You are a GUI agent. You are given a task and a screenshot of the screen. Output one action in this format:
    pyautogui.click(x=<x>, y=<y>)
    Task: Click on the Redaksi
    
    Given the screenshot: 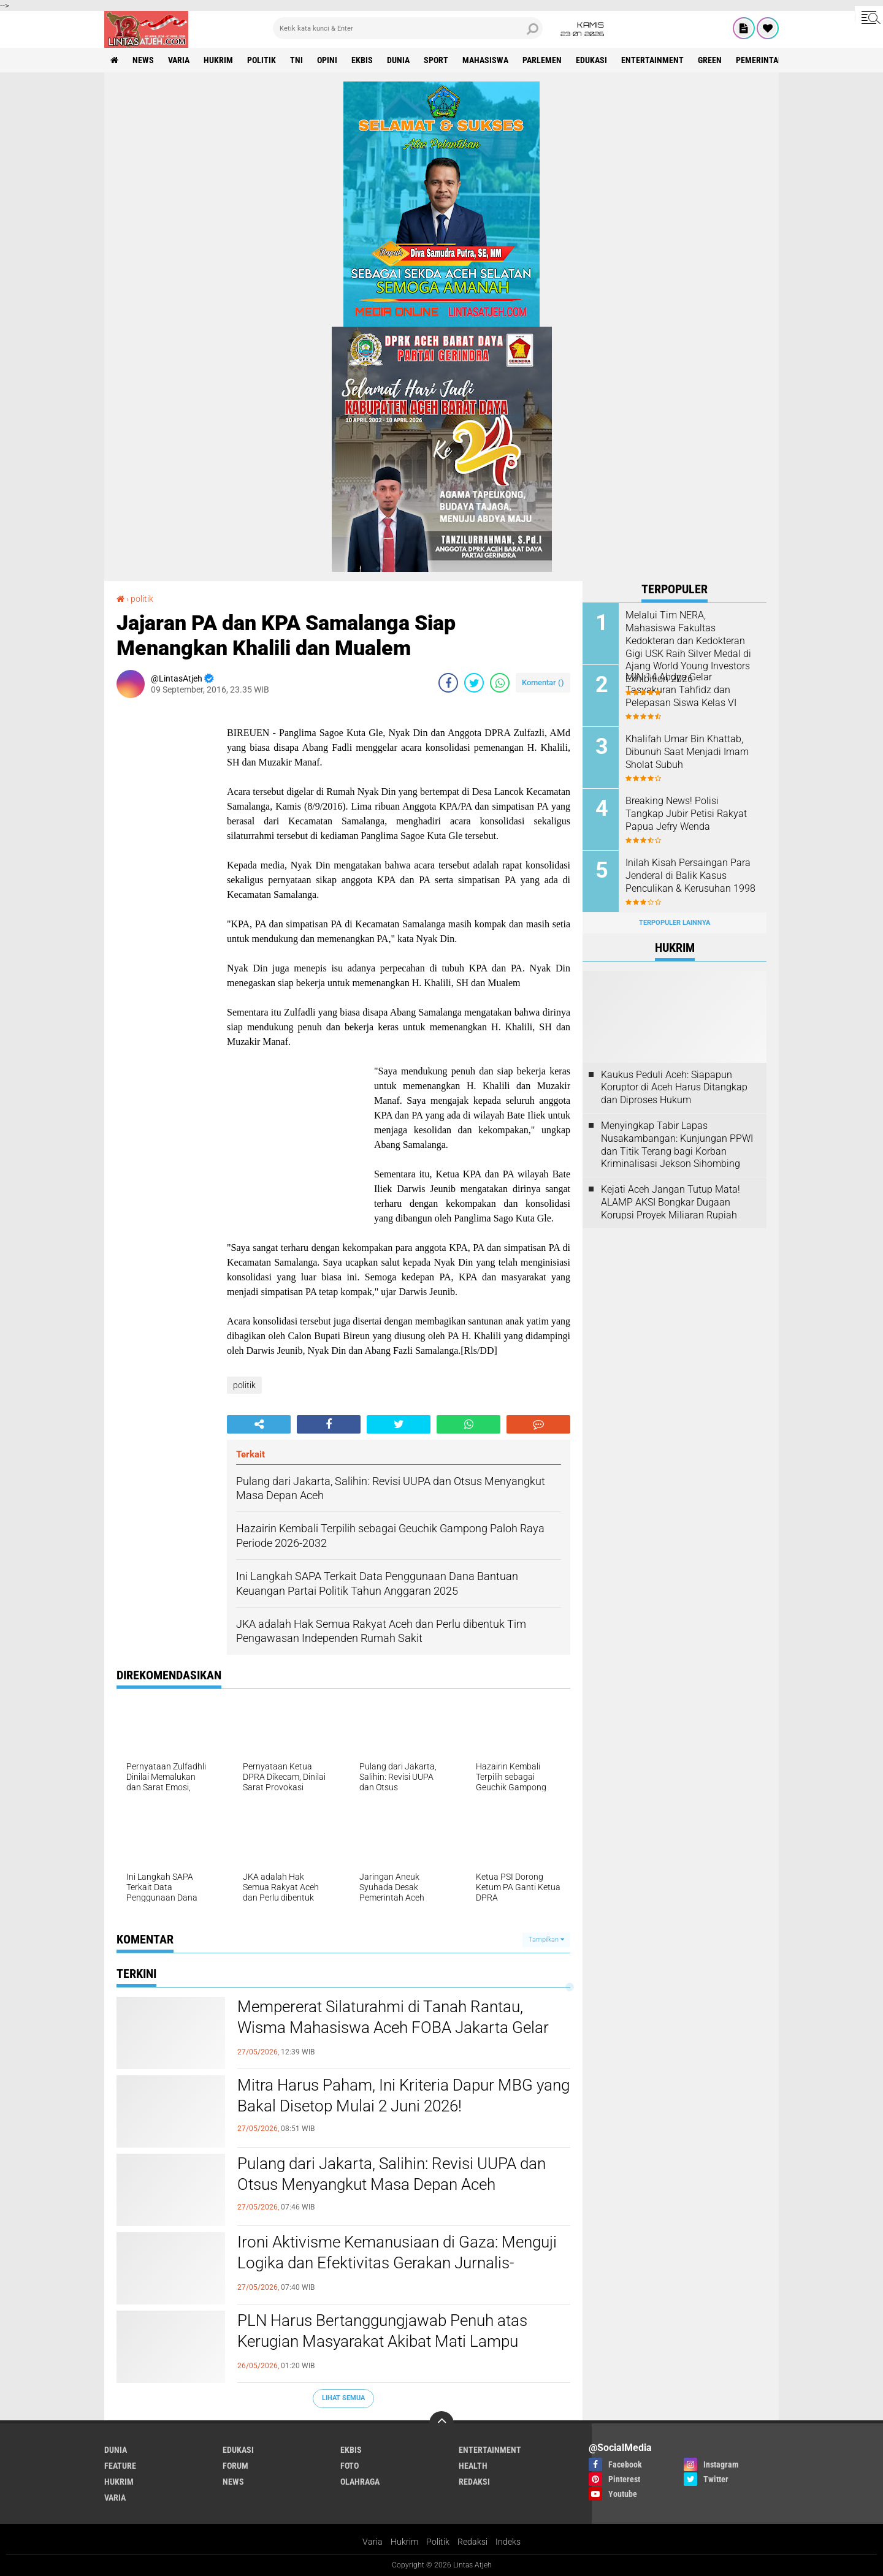 What is the action you would take?
    pyautogui.click(x=472, y=2542)
    